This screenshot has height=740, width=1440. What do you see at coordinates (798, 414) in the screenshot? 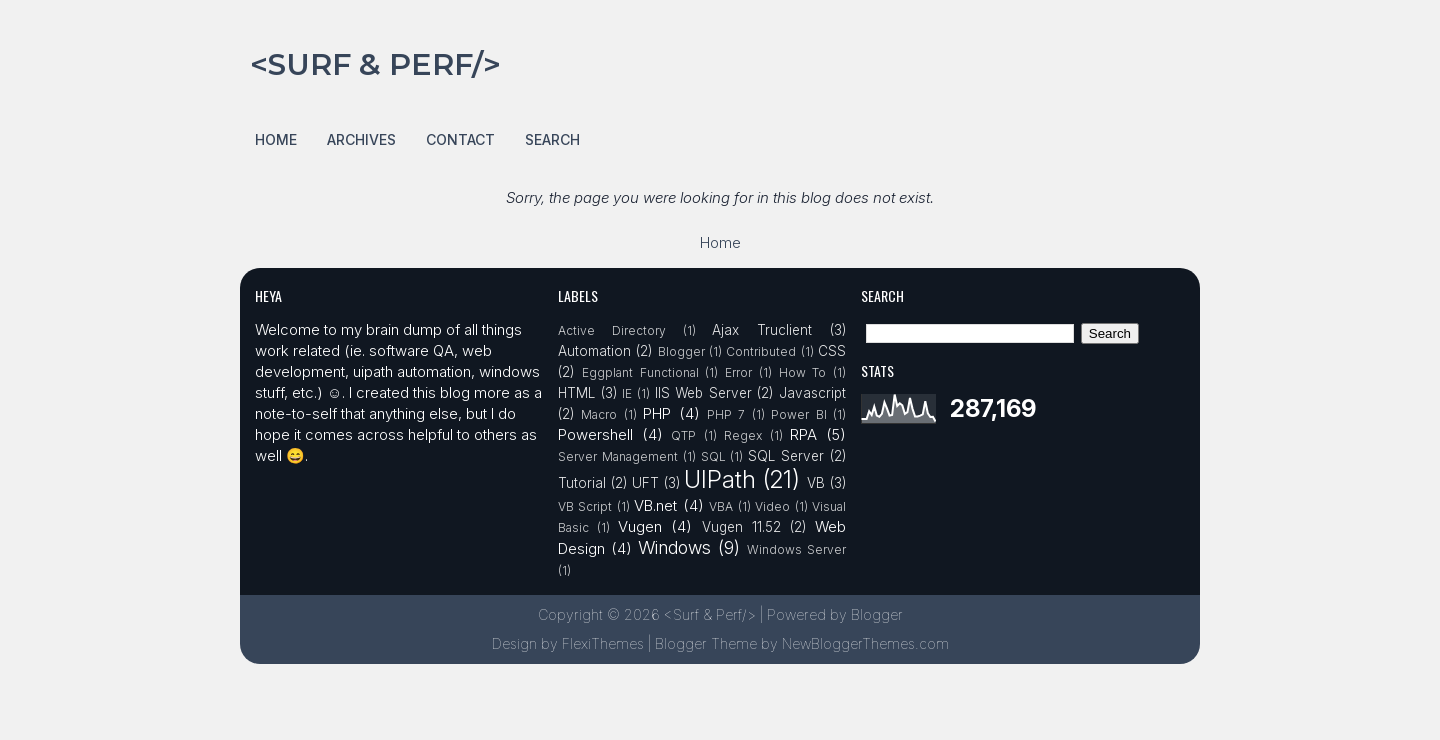
I see `Power BI` at bounding box center [798, 414].